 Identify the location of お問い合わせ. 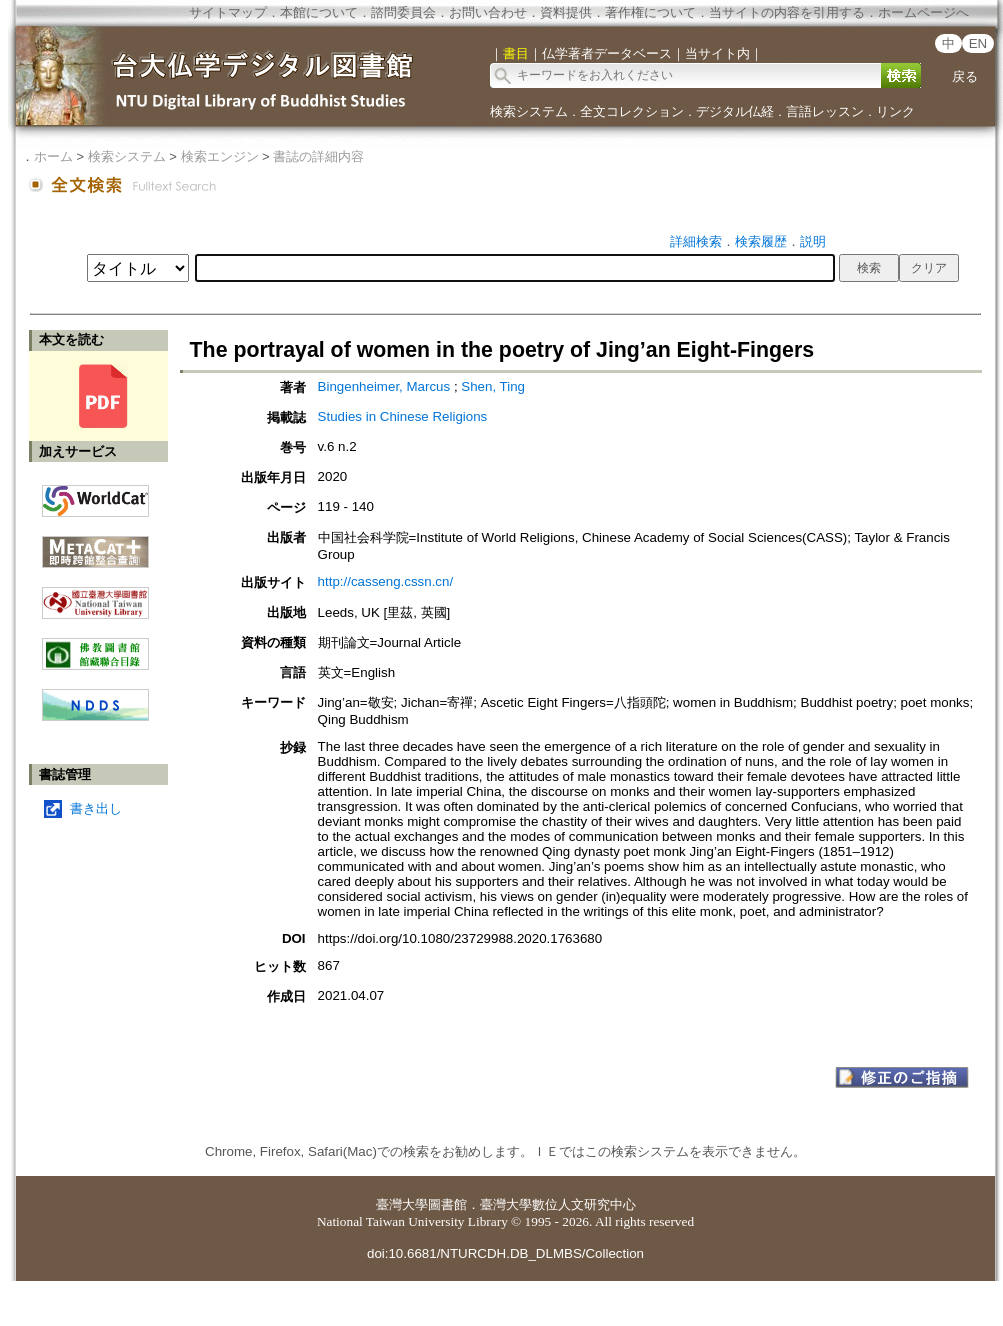
(488, 12).